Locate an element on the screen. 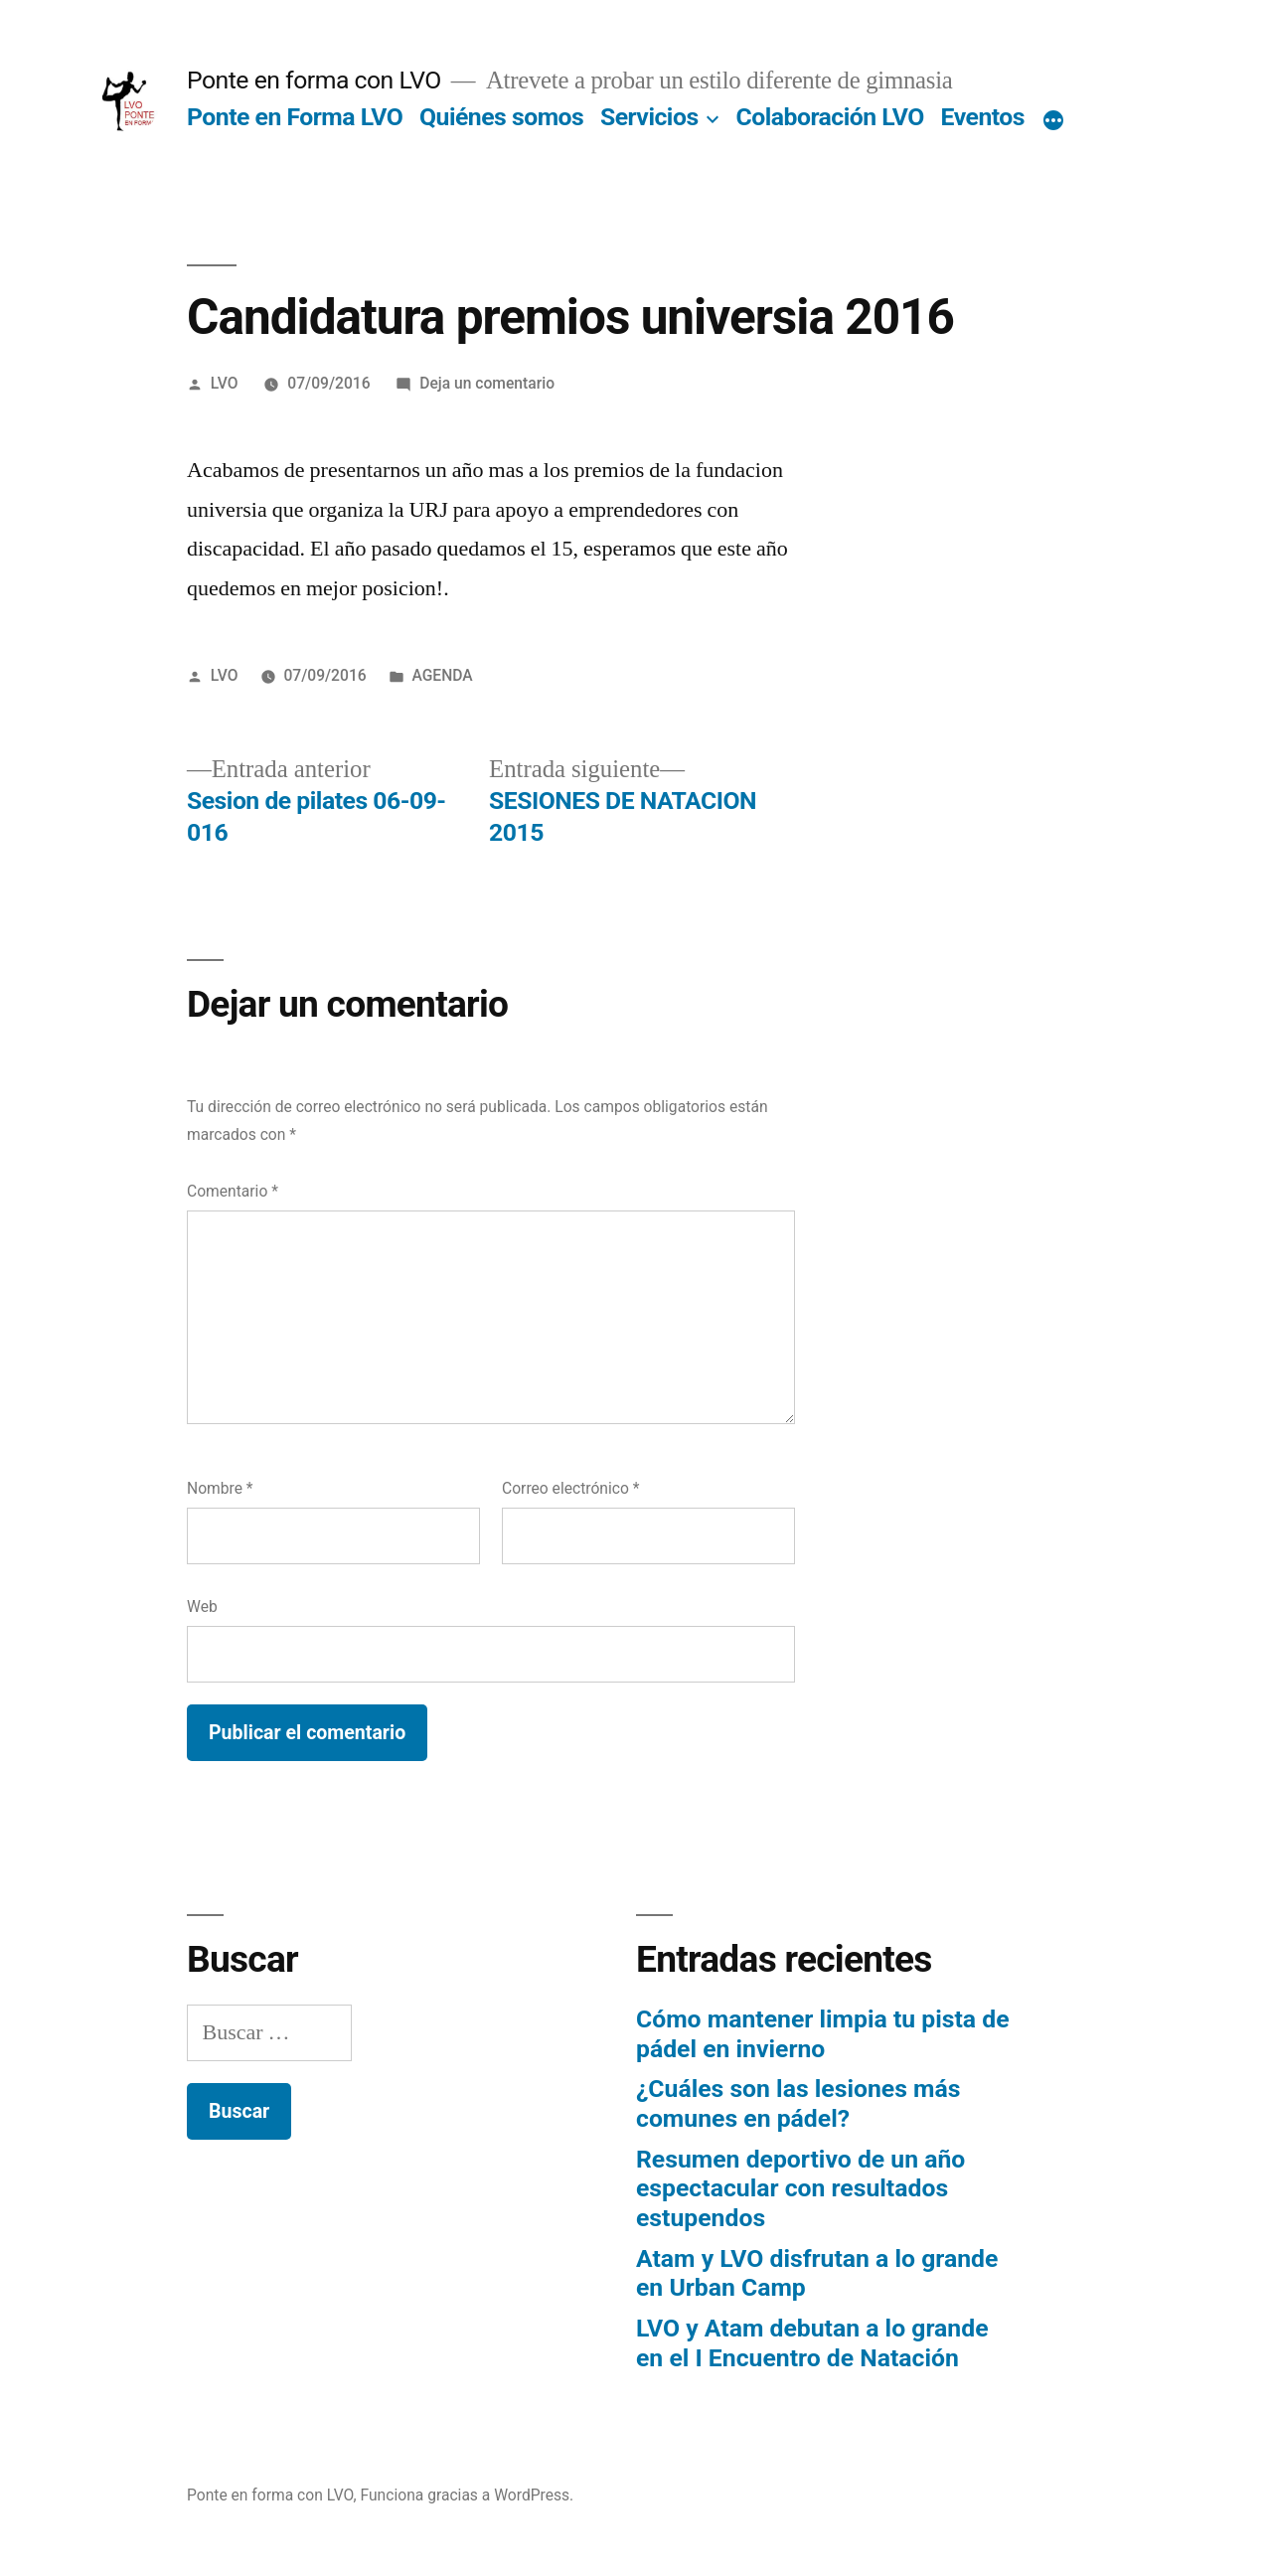 Image resolution: width=1272 pixels, height=2576 pixels. Colaboración LVO is located at coordinates (830, 116).